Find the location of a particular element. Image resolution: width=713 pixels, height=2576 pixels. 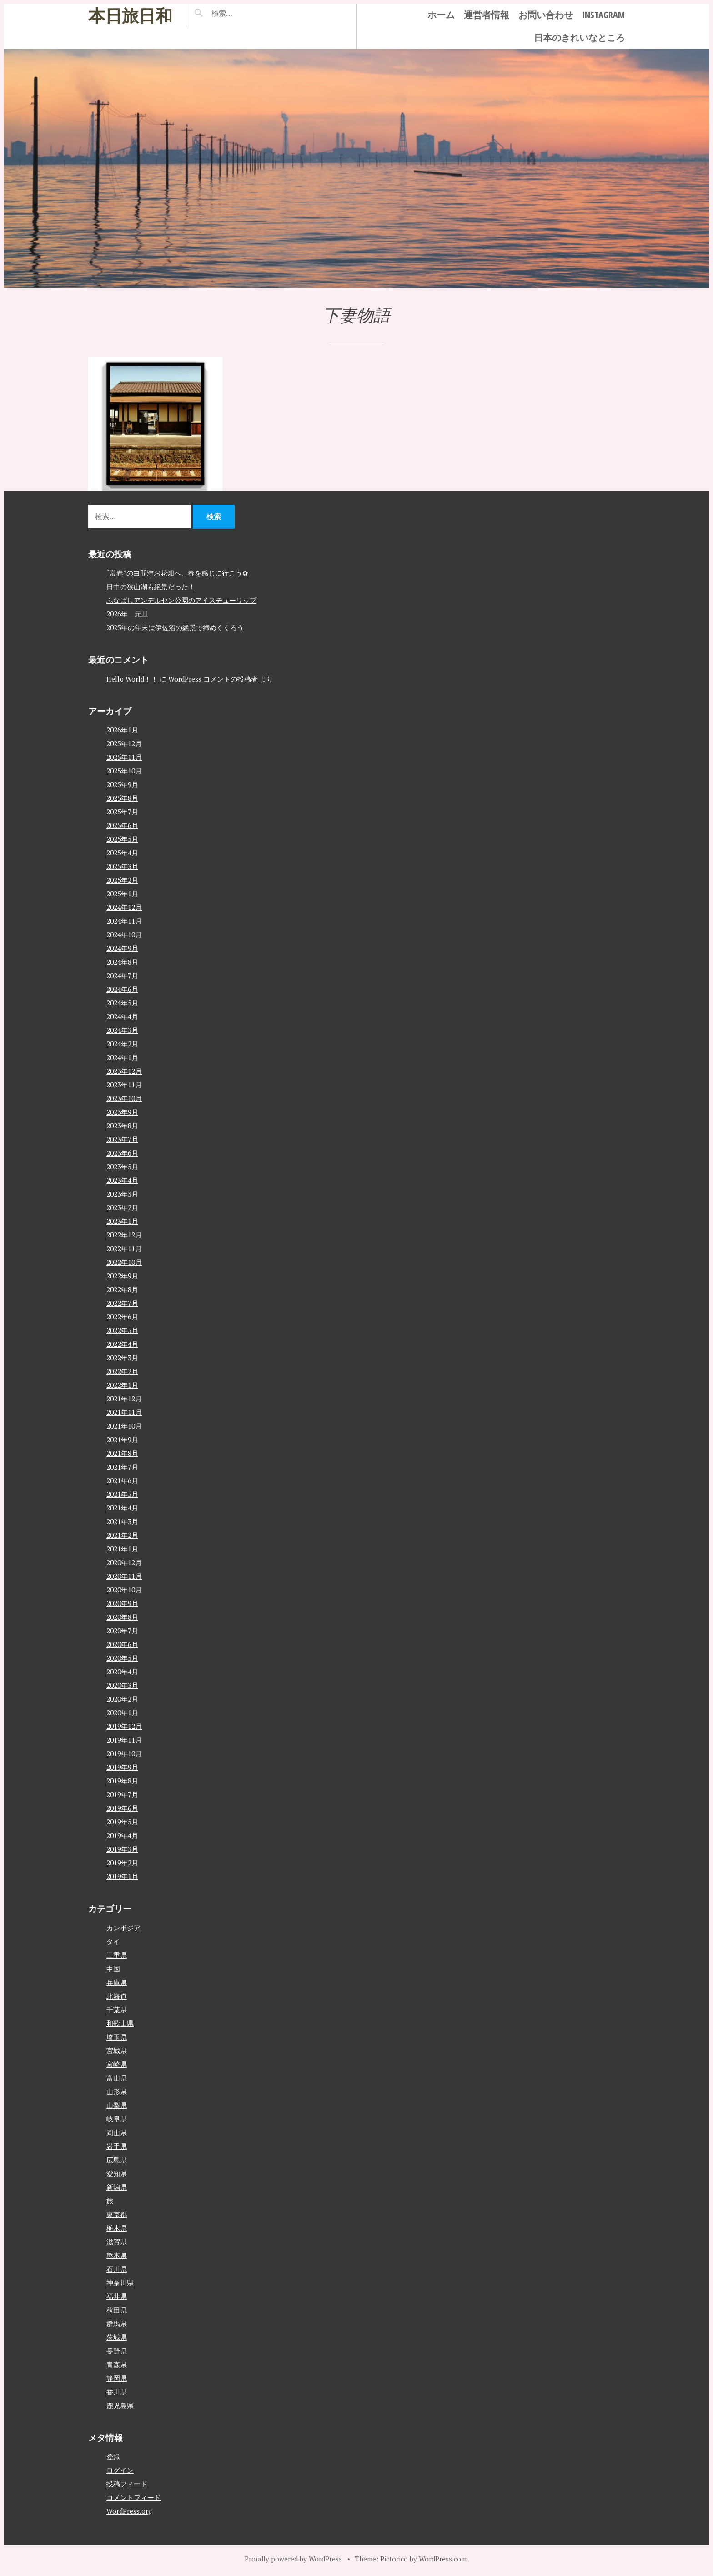

日中の狭山湖も絶景だった！ is located at coordinates (150, 586).